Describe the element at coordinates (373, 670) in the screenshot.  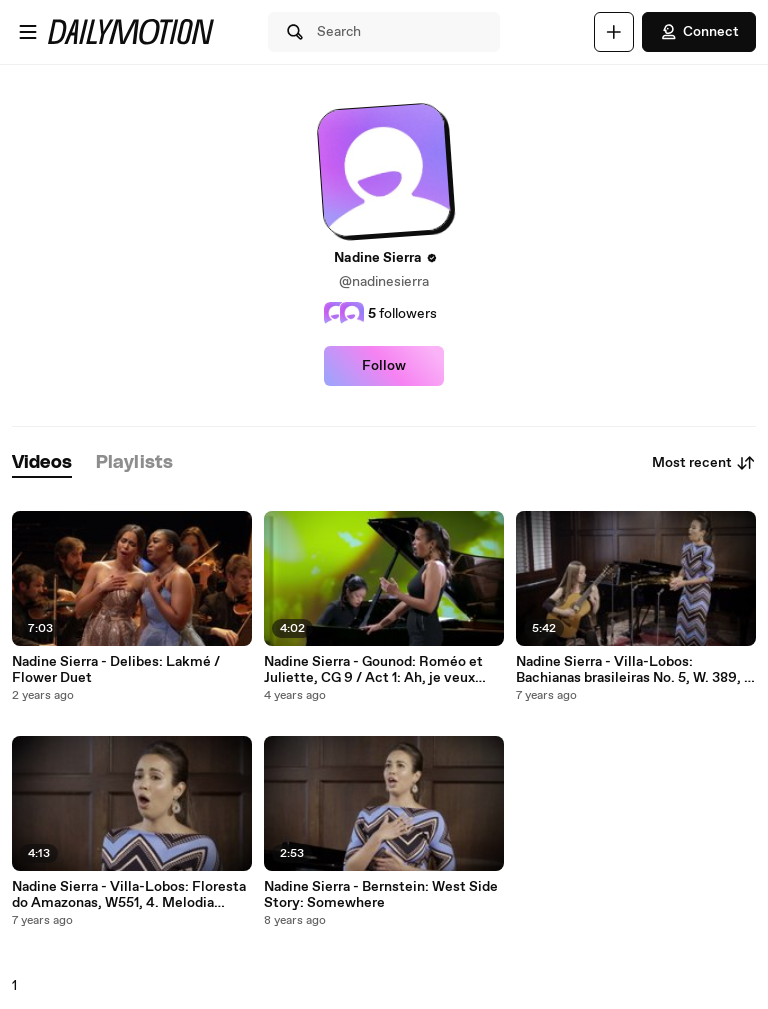
I see `Nadine Sierra - Gounod: Roméo et Juliette, CG 9 / Act 1: Ah, je veux vivre` at that location.